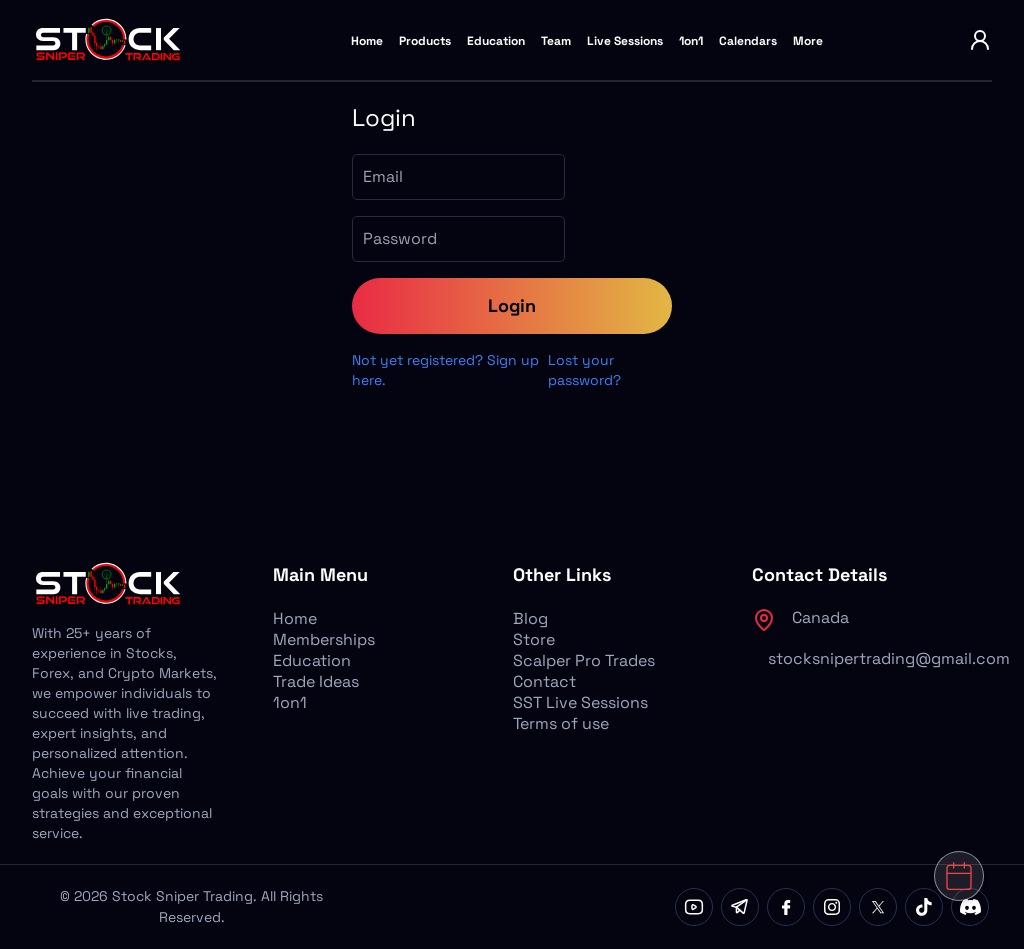 Image resolution: width=1024 pixels, height=949 pixels. What do you see at coordinates (556, 41) in the screenshot?
I see `Team` at bounding box center [556, 41].